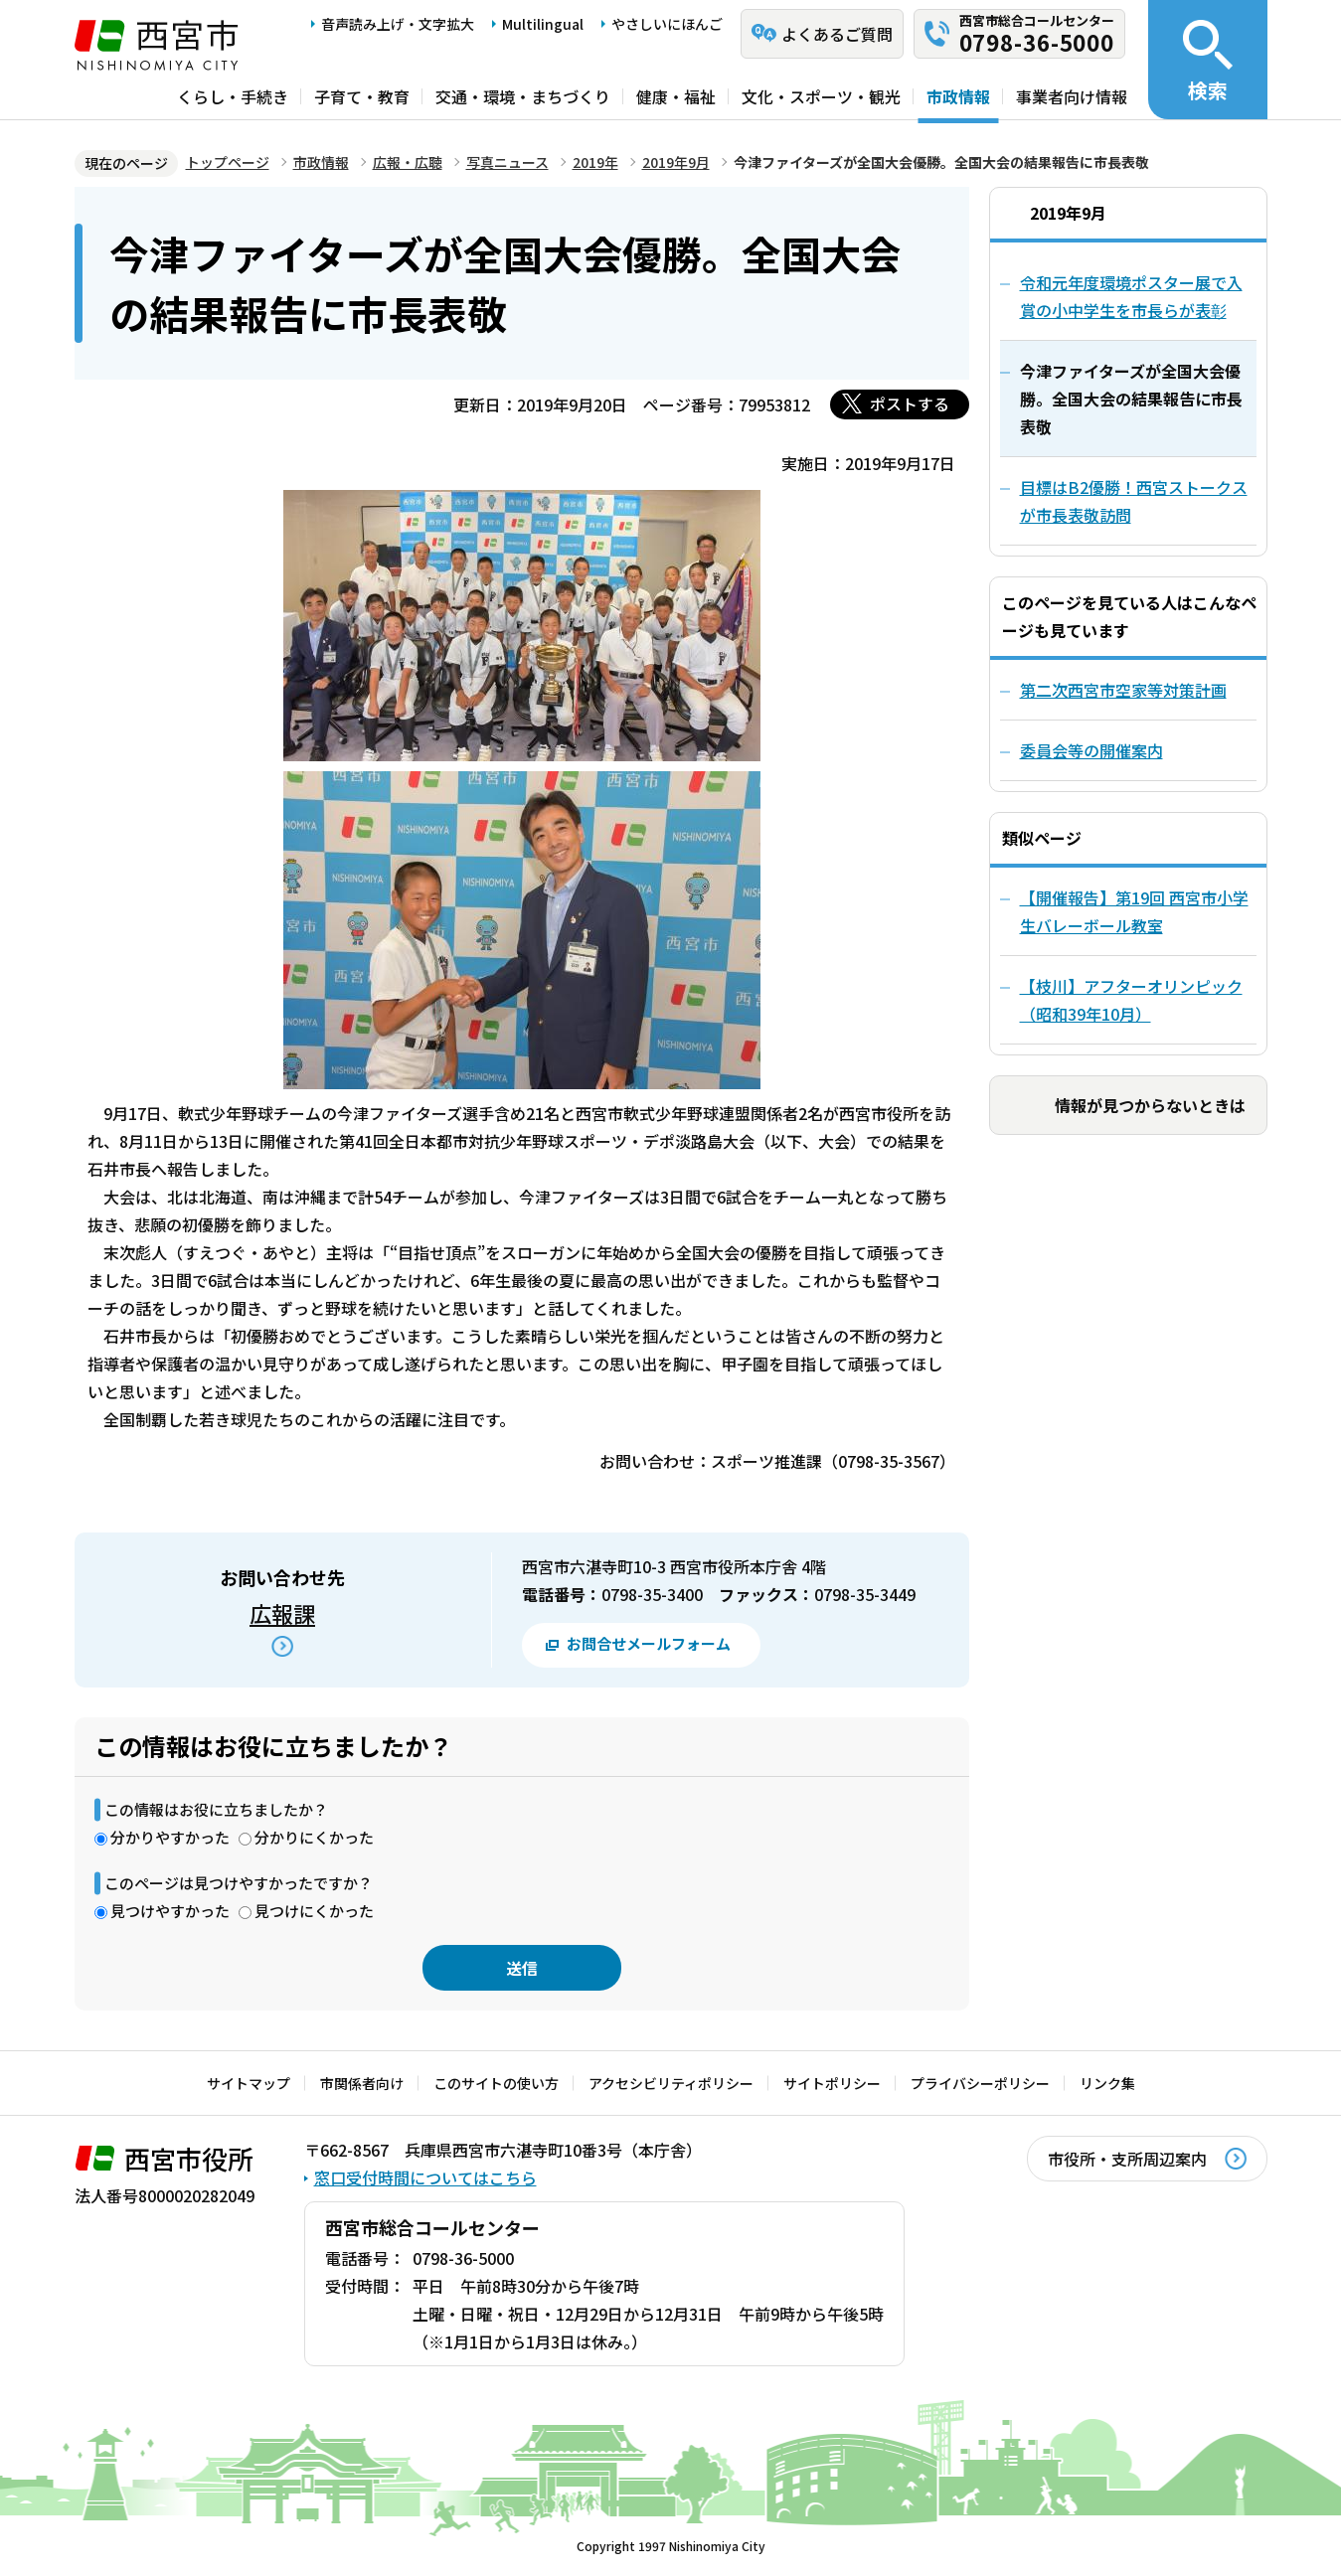 The image size is (1341, 2576). I want to click on 分かりやすかった, so click(170, 1837).